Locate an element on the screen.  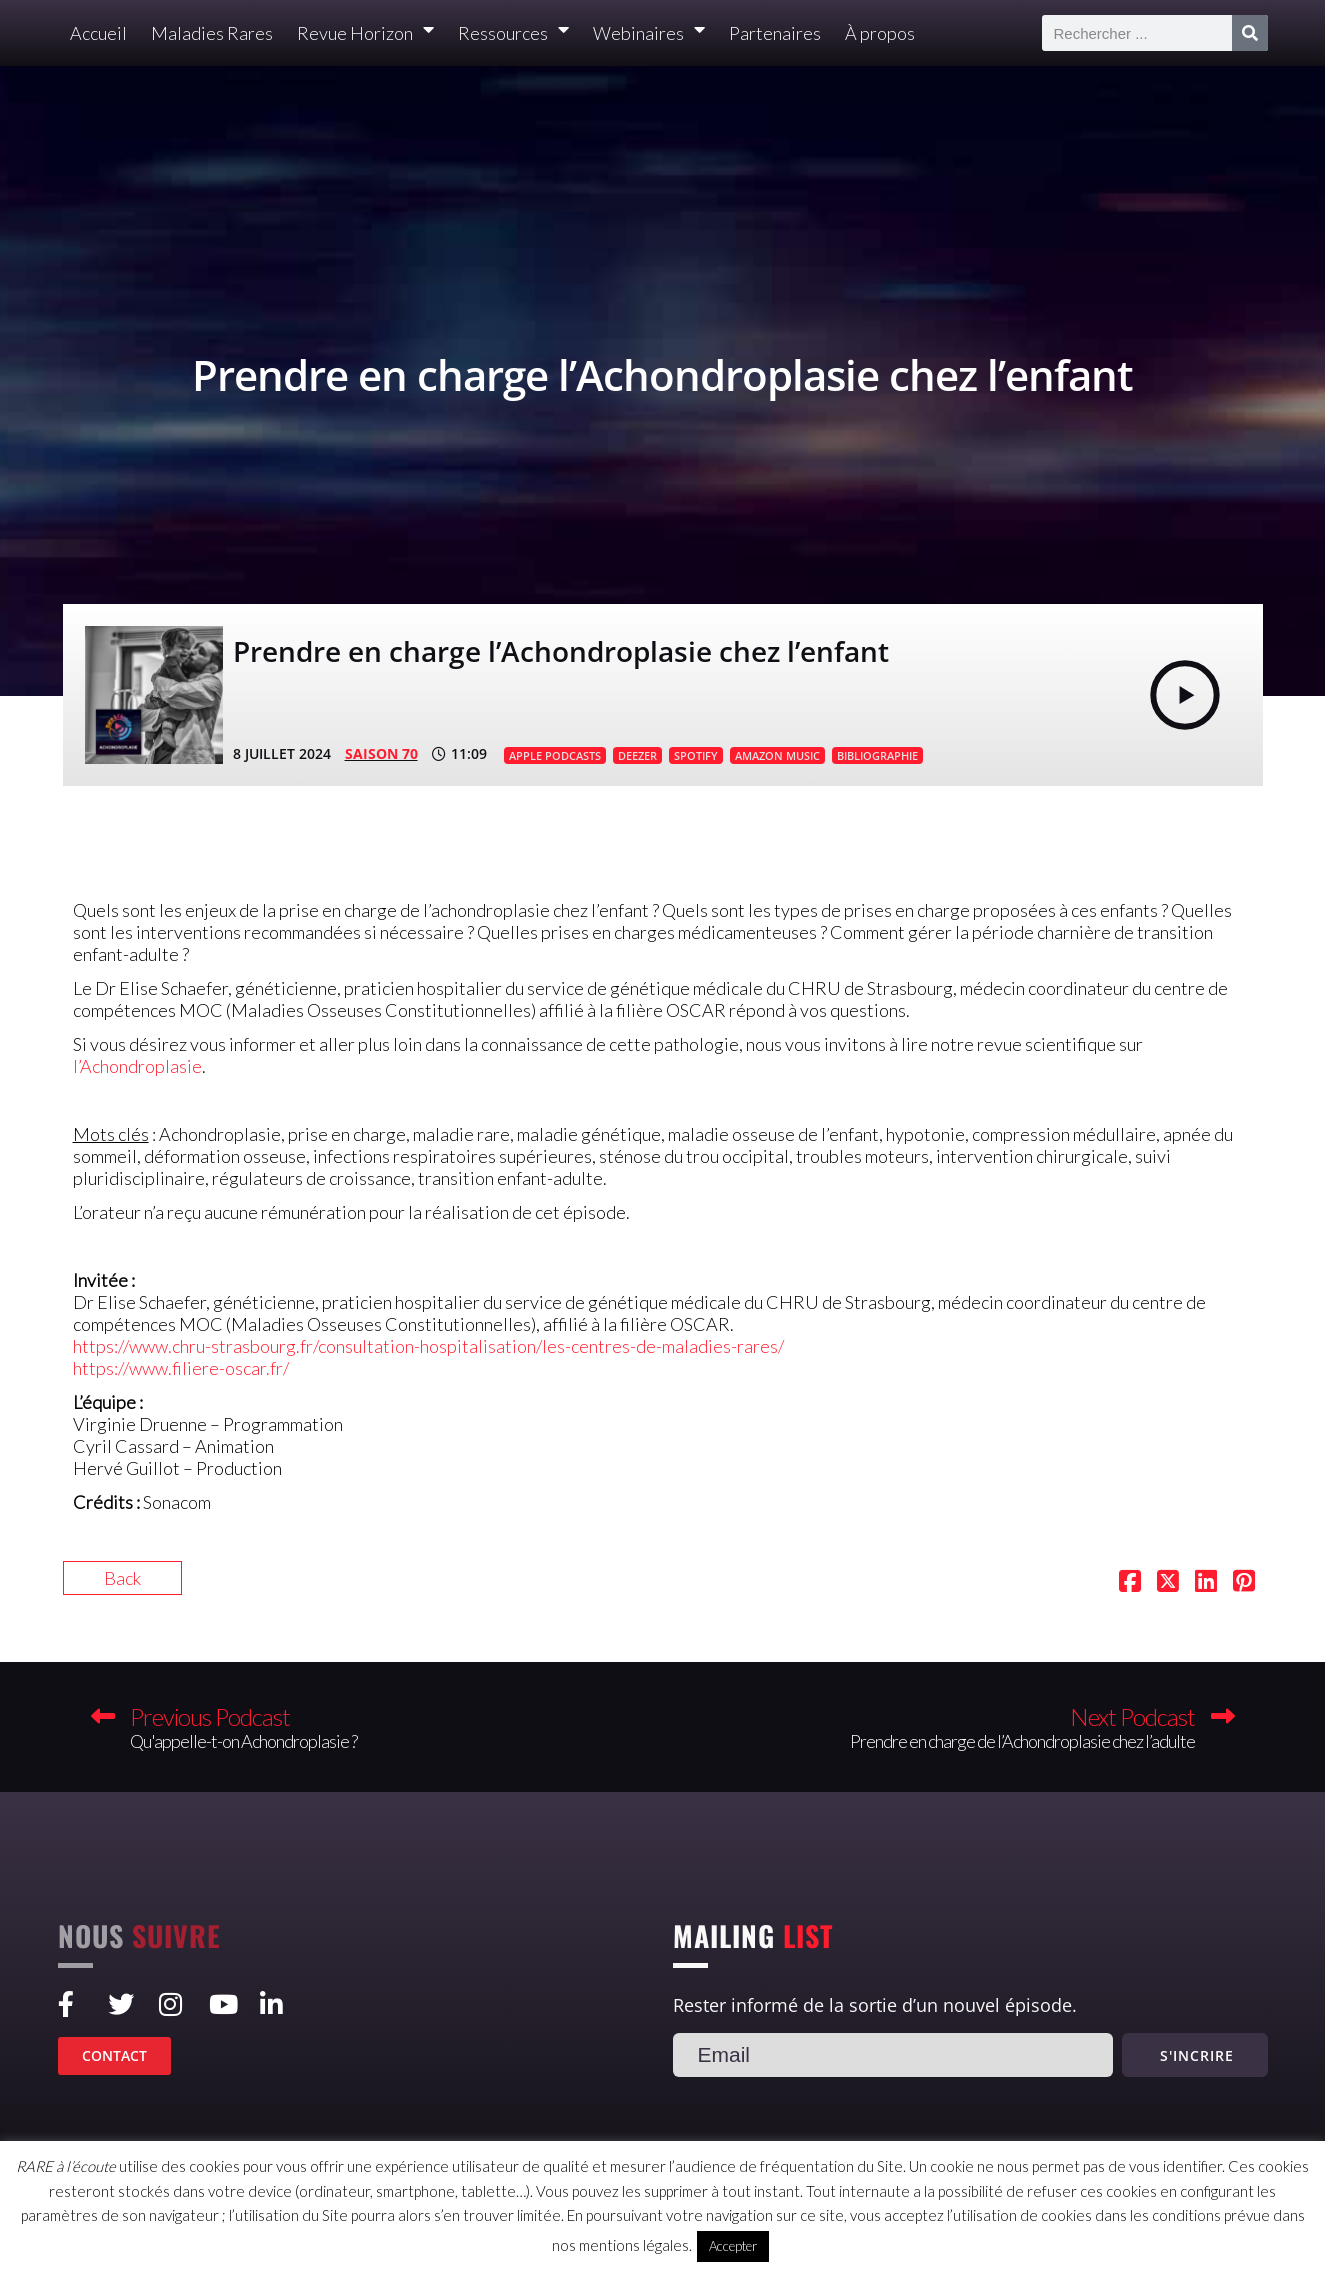
Webinaires is located at coordinates (649, 33).